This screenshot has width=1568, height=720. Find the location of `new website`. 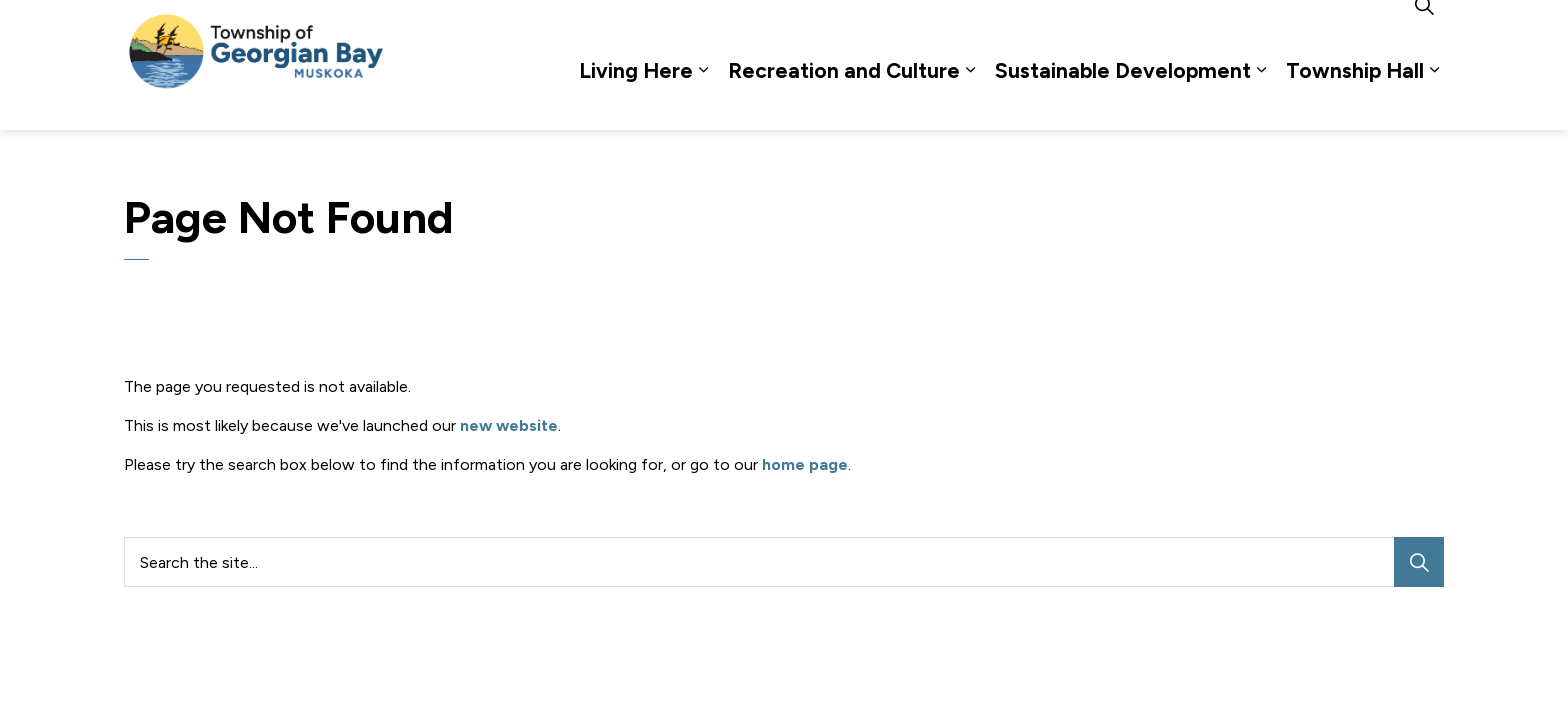

new website is located at coordinates (509, 425).